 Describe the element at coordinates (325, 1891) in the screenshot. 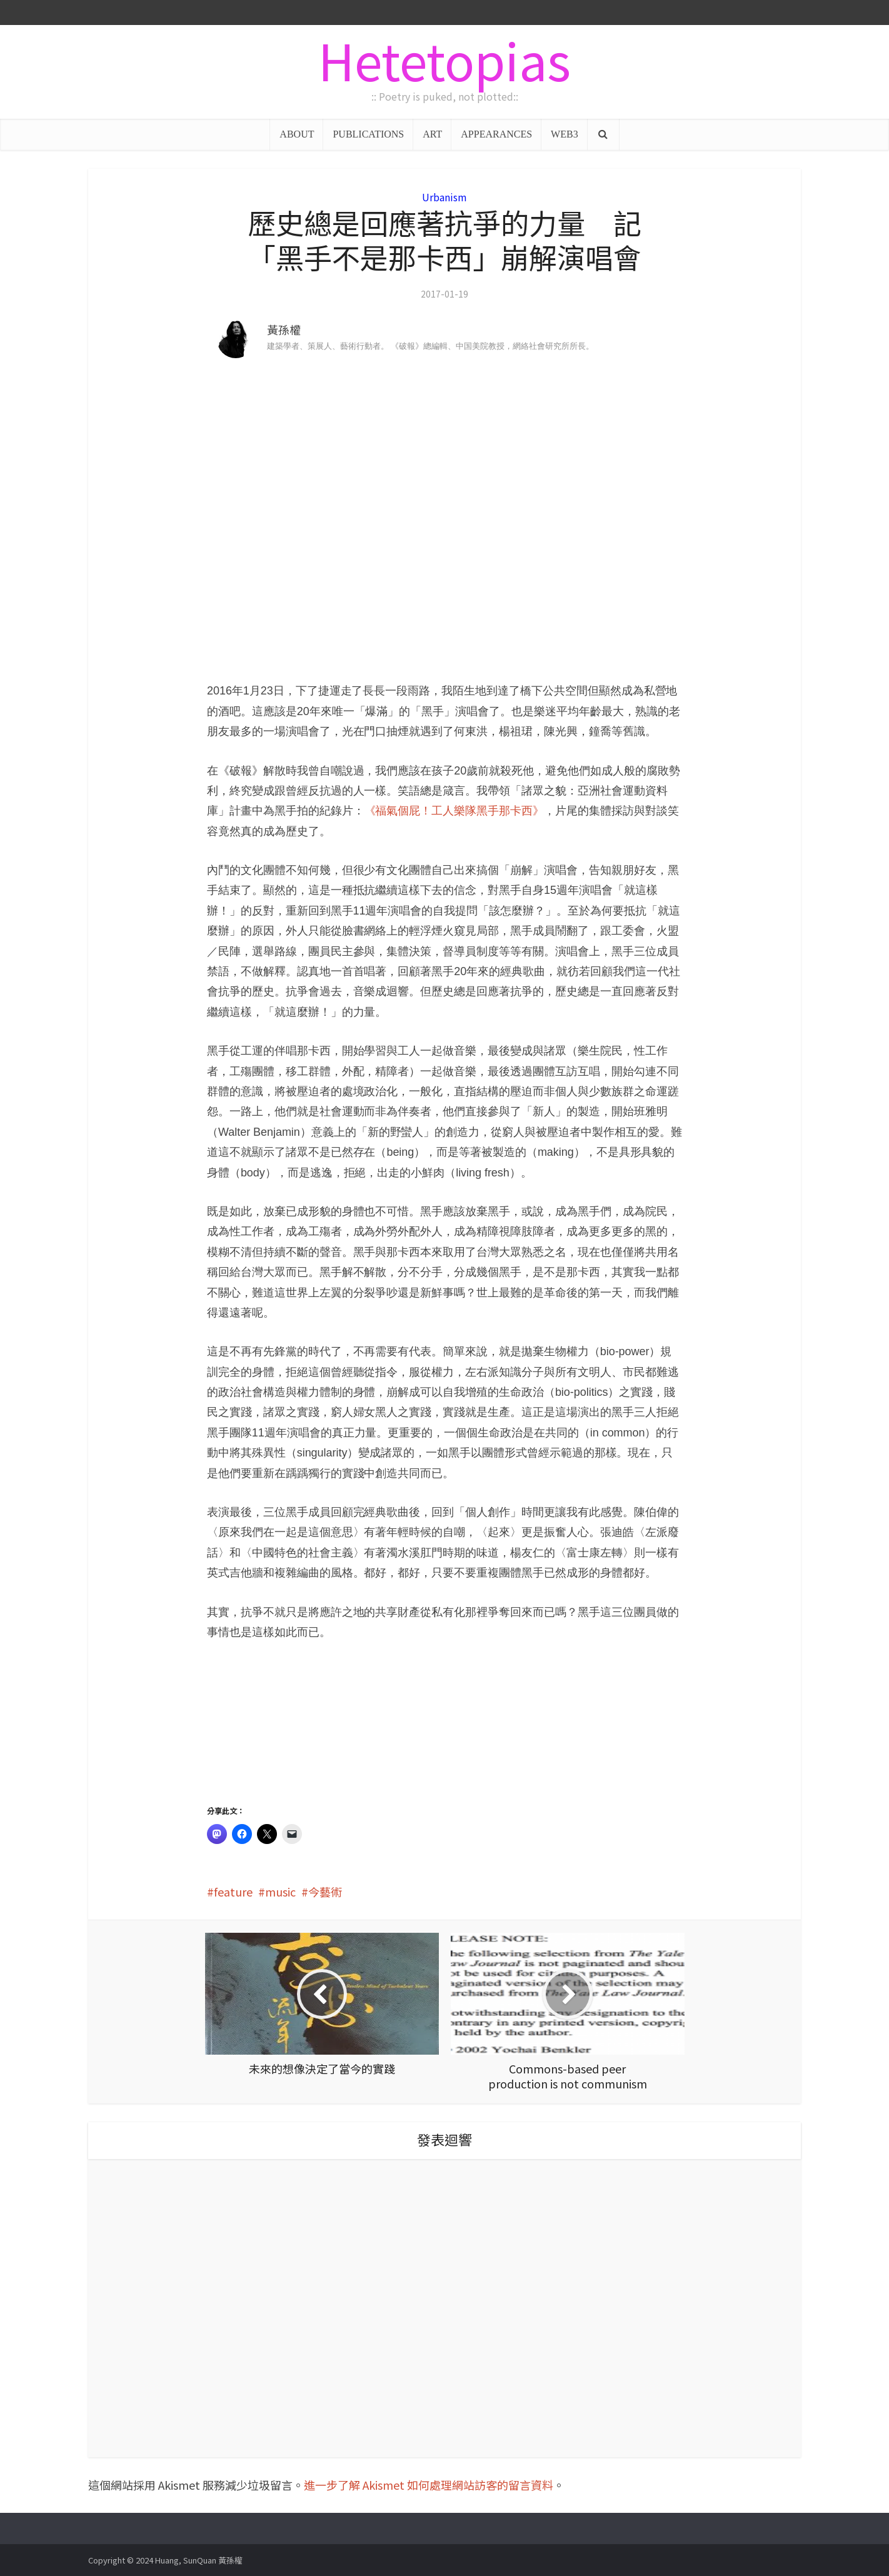

I see `今藝術` at that location.